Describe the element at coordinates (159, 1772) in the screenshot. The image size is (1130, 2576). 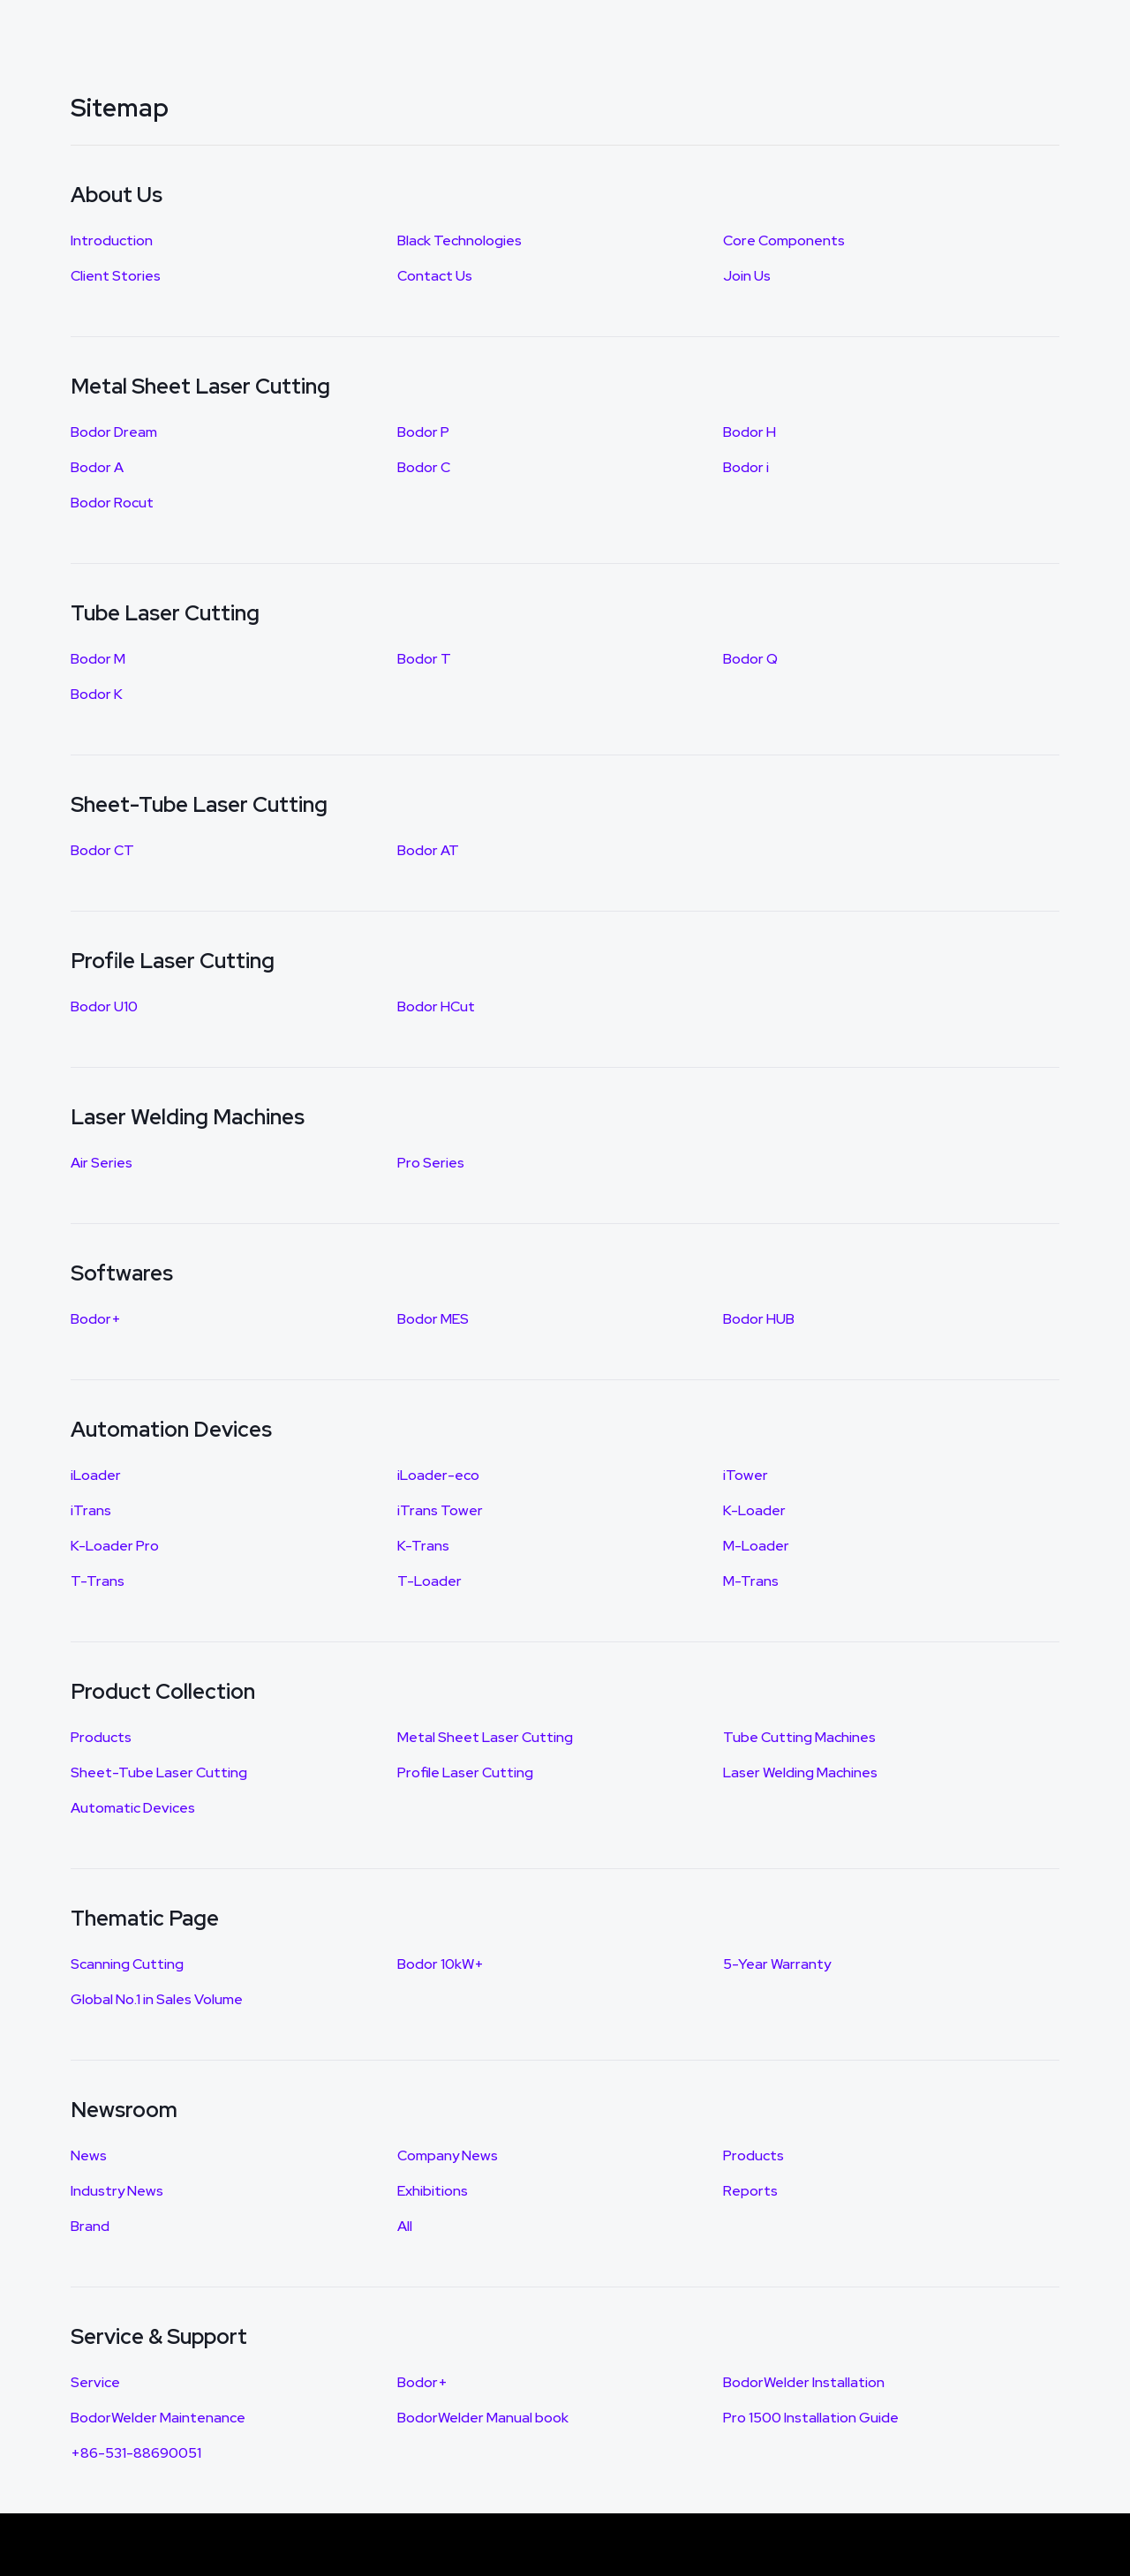
I see `Sheet-Tube Laser Cutting` at that location.